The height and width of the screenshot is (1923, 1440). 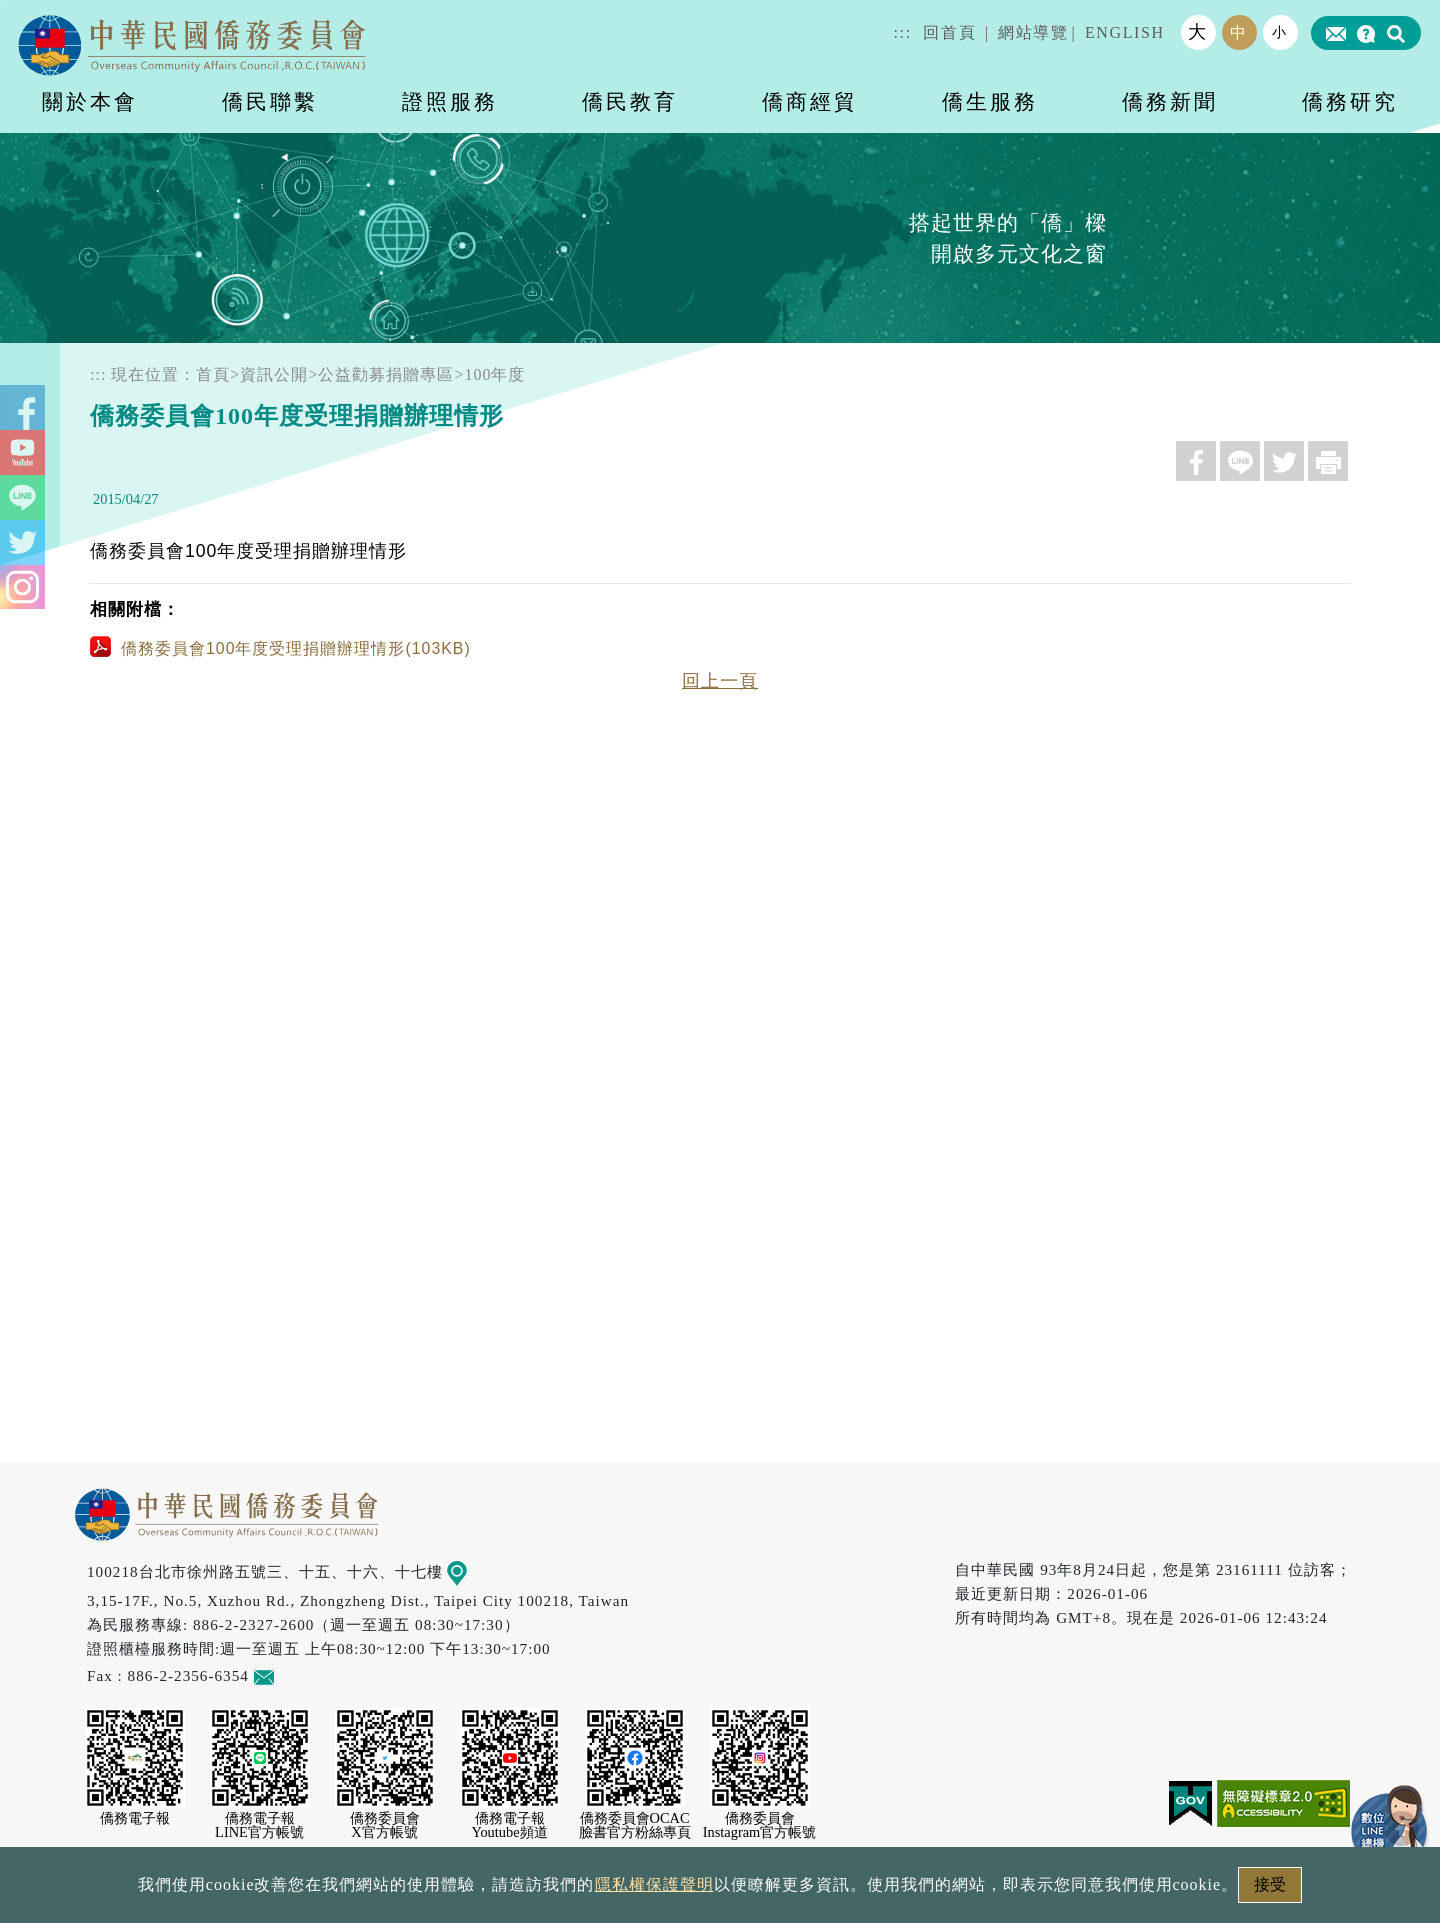 I want to click on 政府網站資料開放宣告, so click(x=454, y=1890).